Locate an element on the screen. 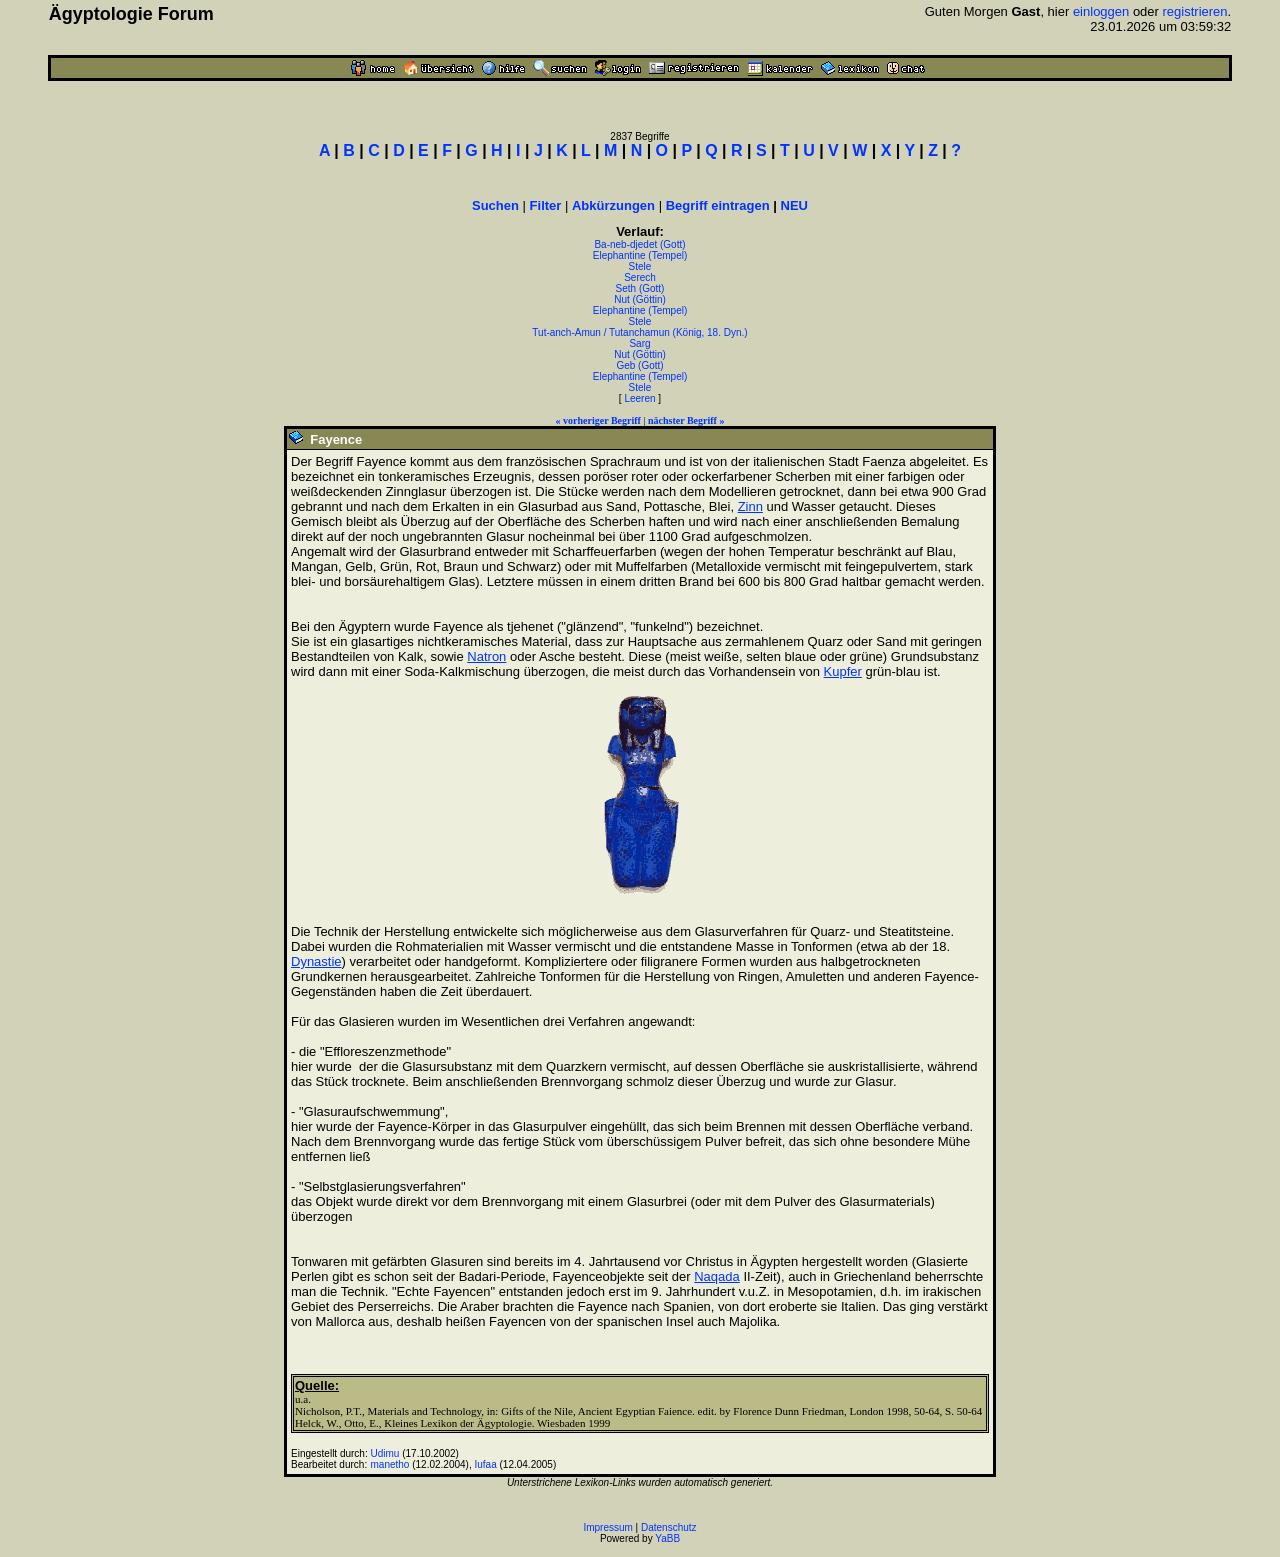 The image size is (1280, 1557). Begriff eintragen is located at coordinates (718, 205).